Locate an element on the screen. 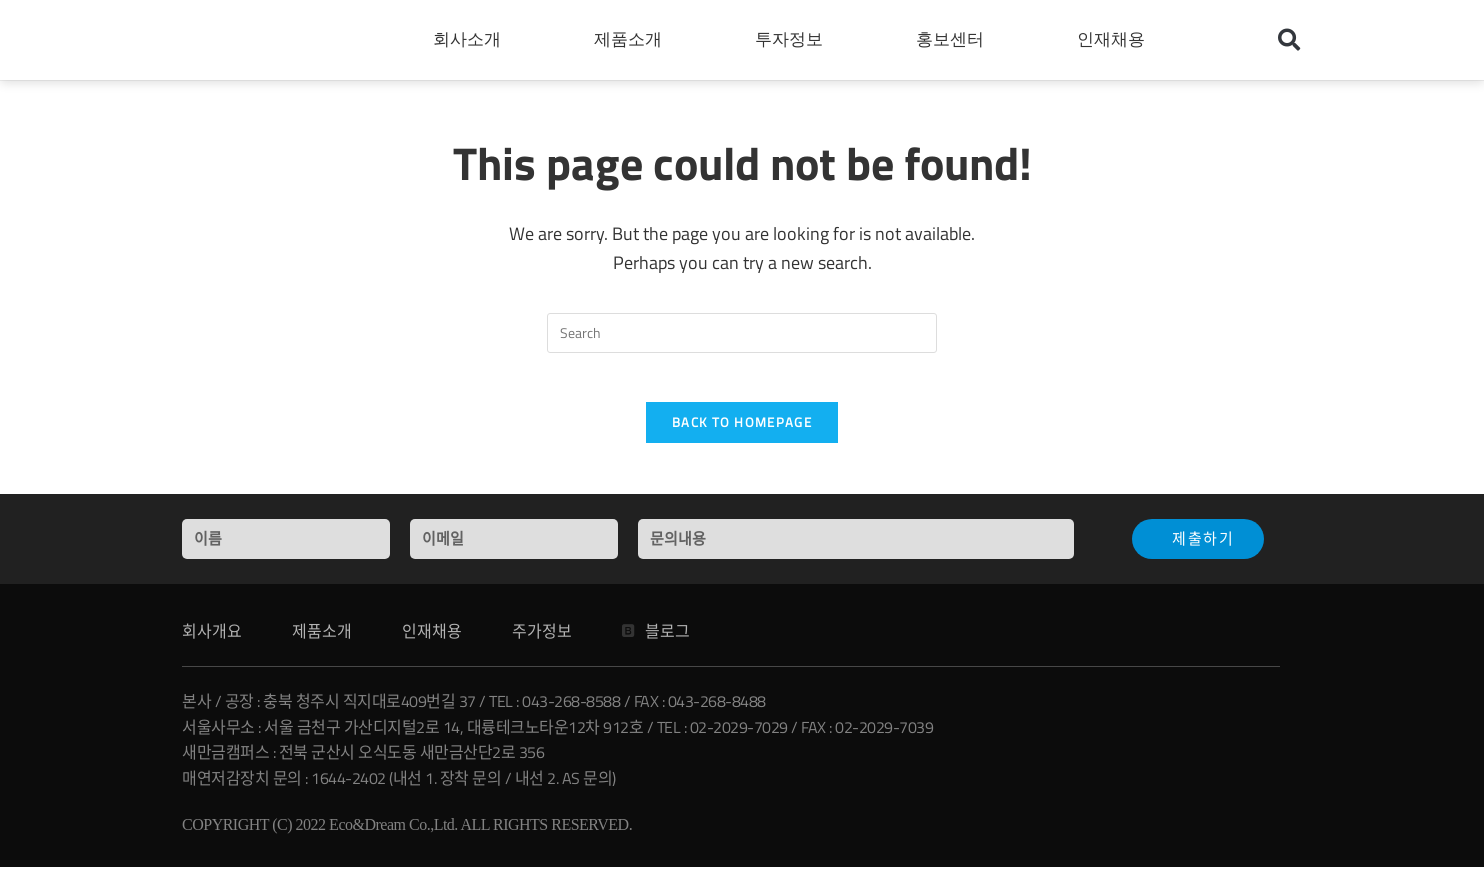 The image size is (1484, 880). 제품소개 is located at coordinates (633, 40).